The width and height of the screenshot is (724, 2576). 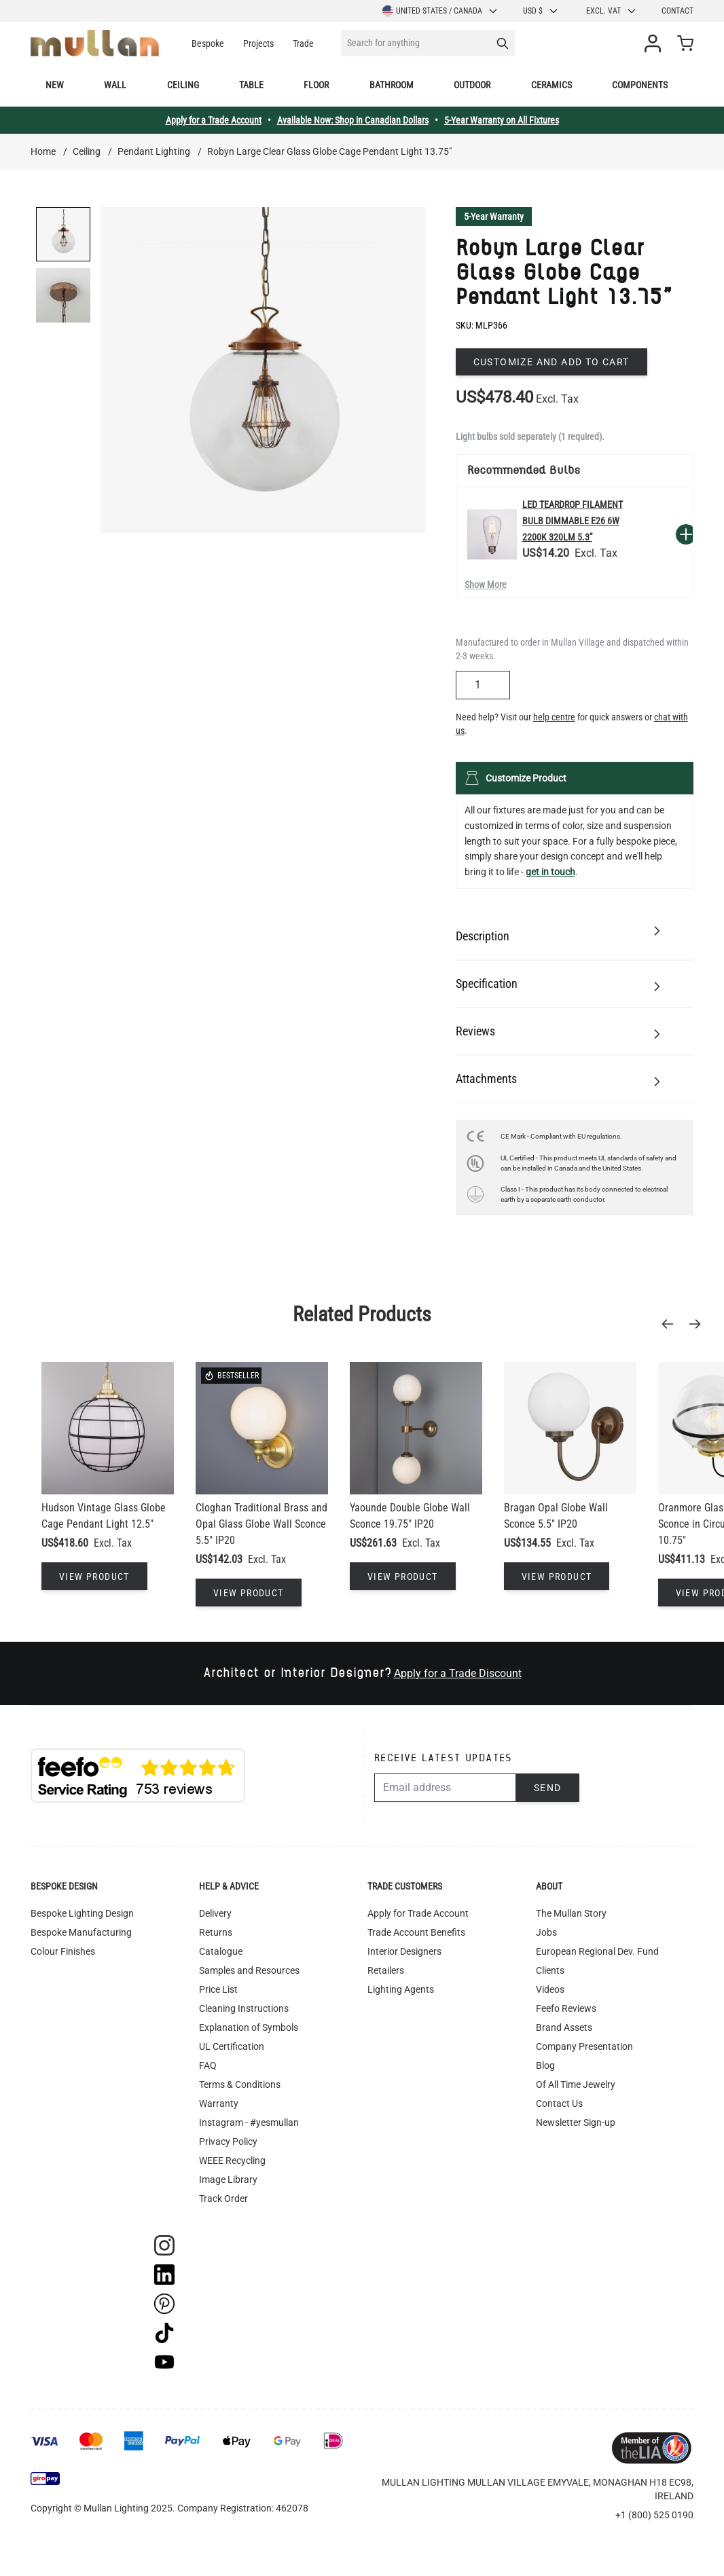 I want to click on Price List, so click(x=218, y=1989).